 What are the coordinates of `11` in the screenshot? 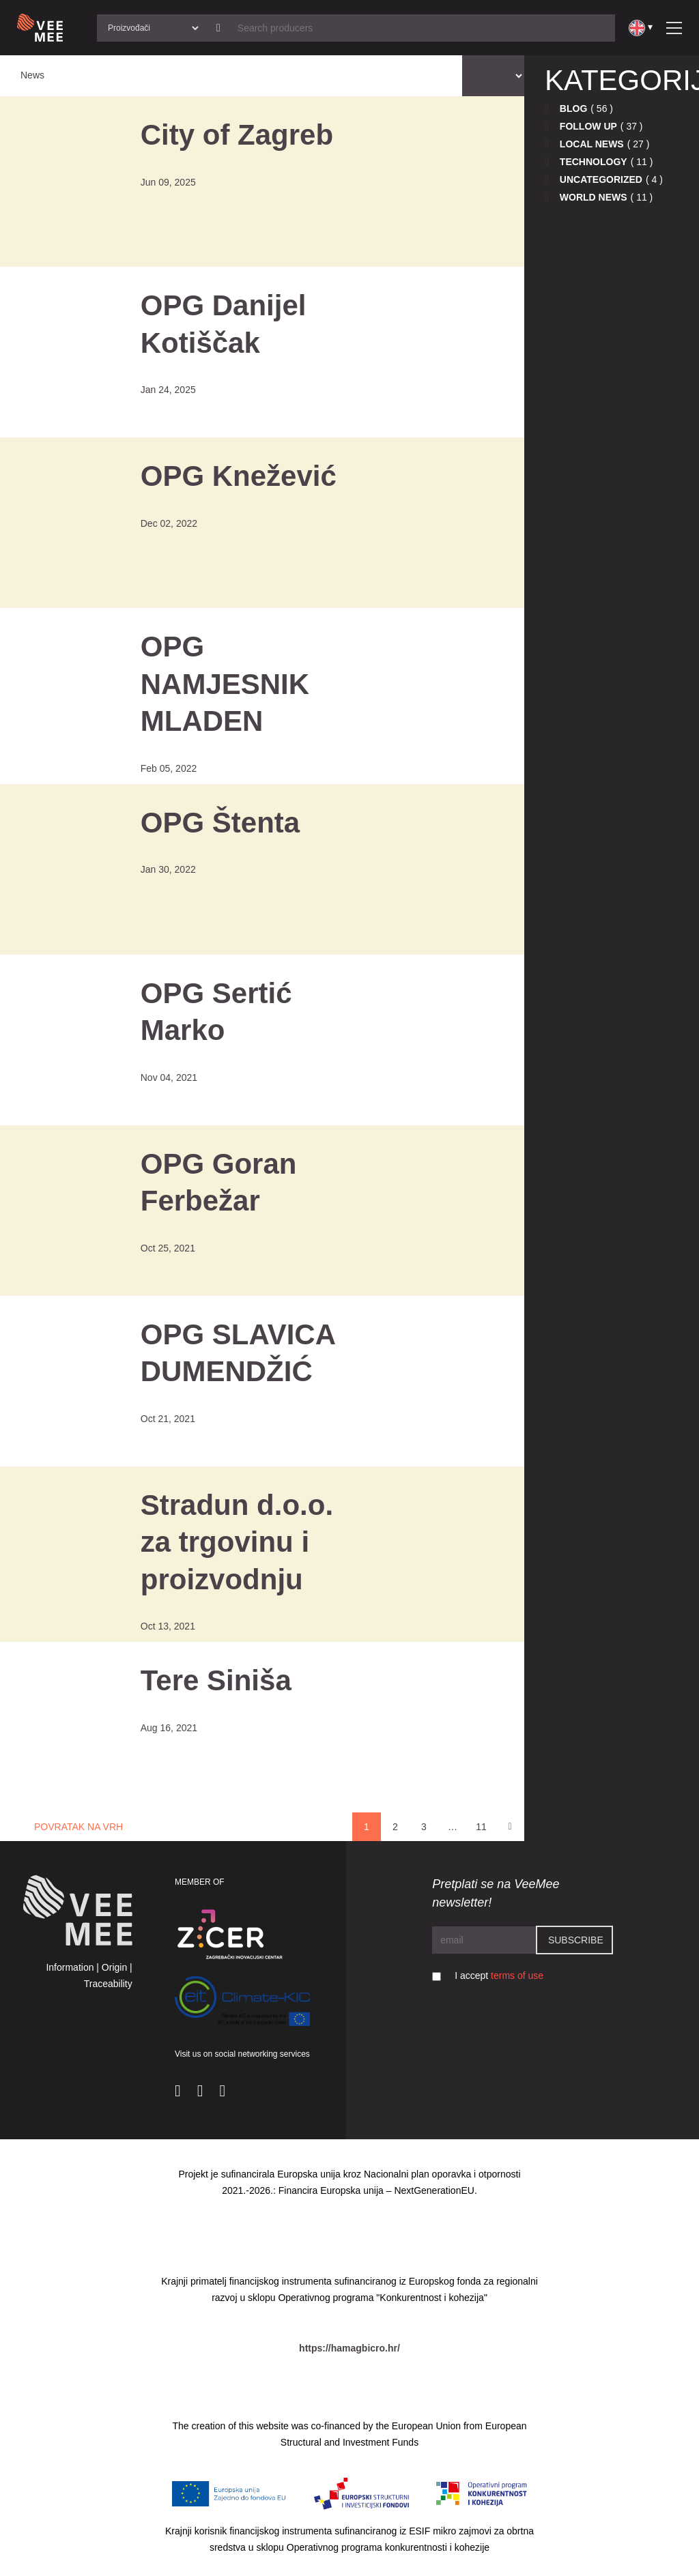 It's located at (481, 1826).